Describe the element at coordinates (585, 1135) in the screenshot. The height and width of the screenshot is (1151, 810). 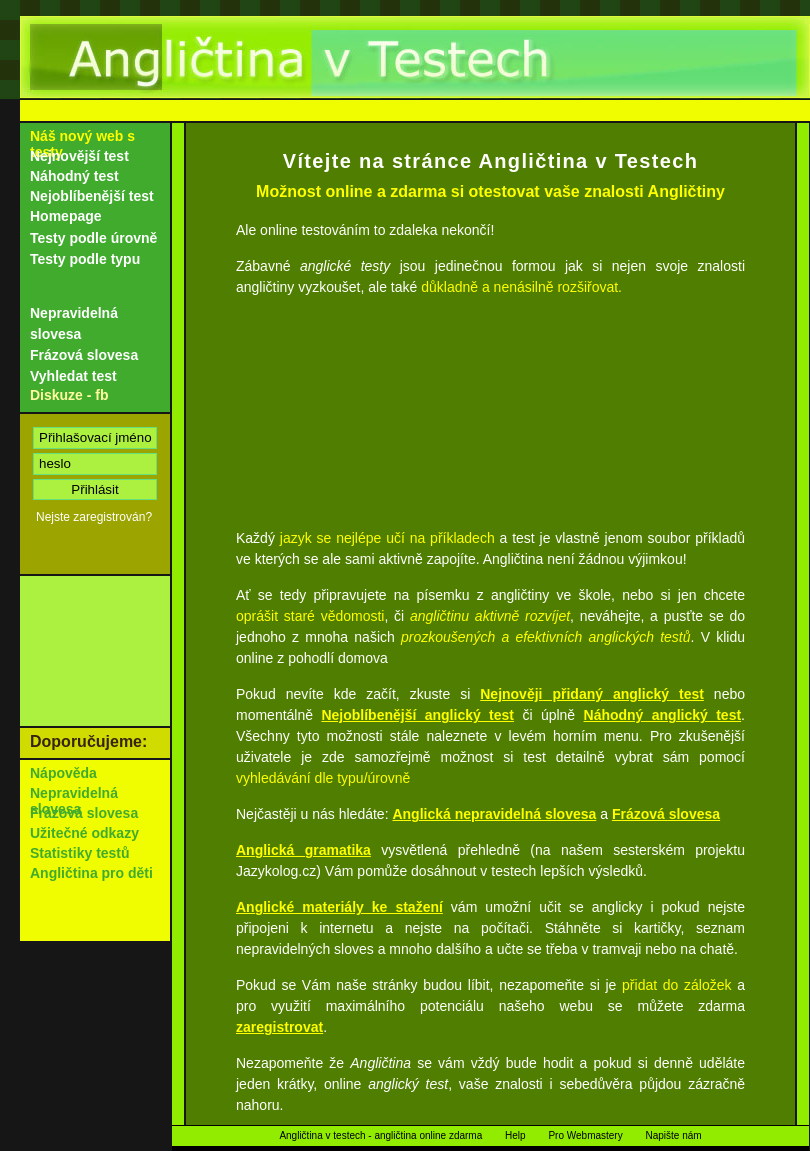
I see `Pro Webmastery` at that location.